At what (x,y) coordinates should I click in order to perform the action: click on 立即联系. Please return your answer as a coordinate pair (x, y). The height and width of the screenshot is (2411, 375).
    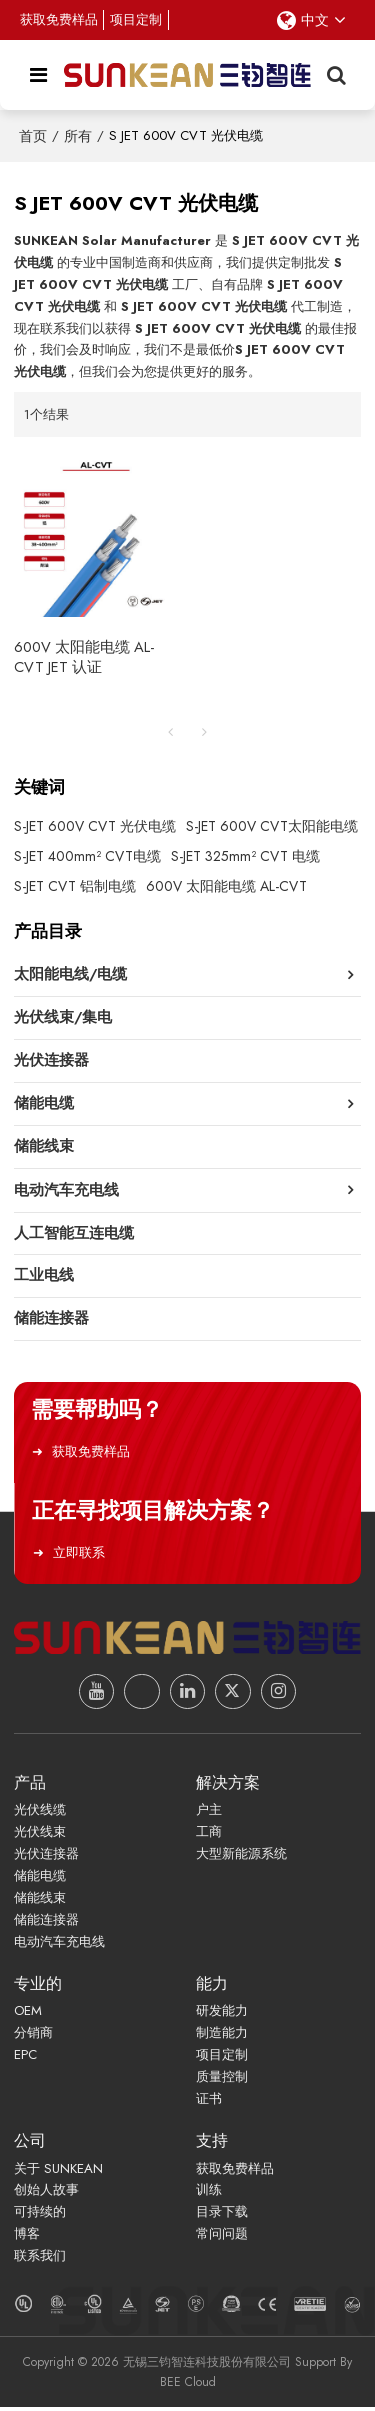
    Looking at the image, I should click on (75, 1555).